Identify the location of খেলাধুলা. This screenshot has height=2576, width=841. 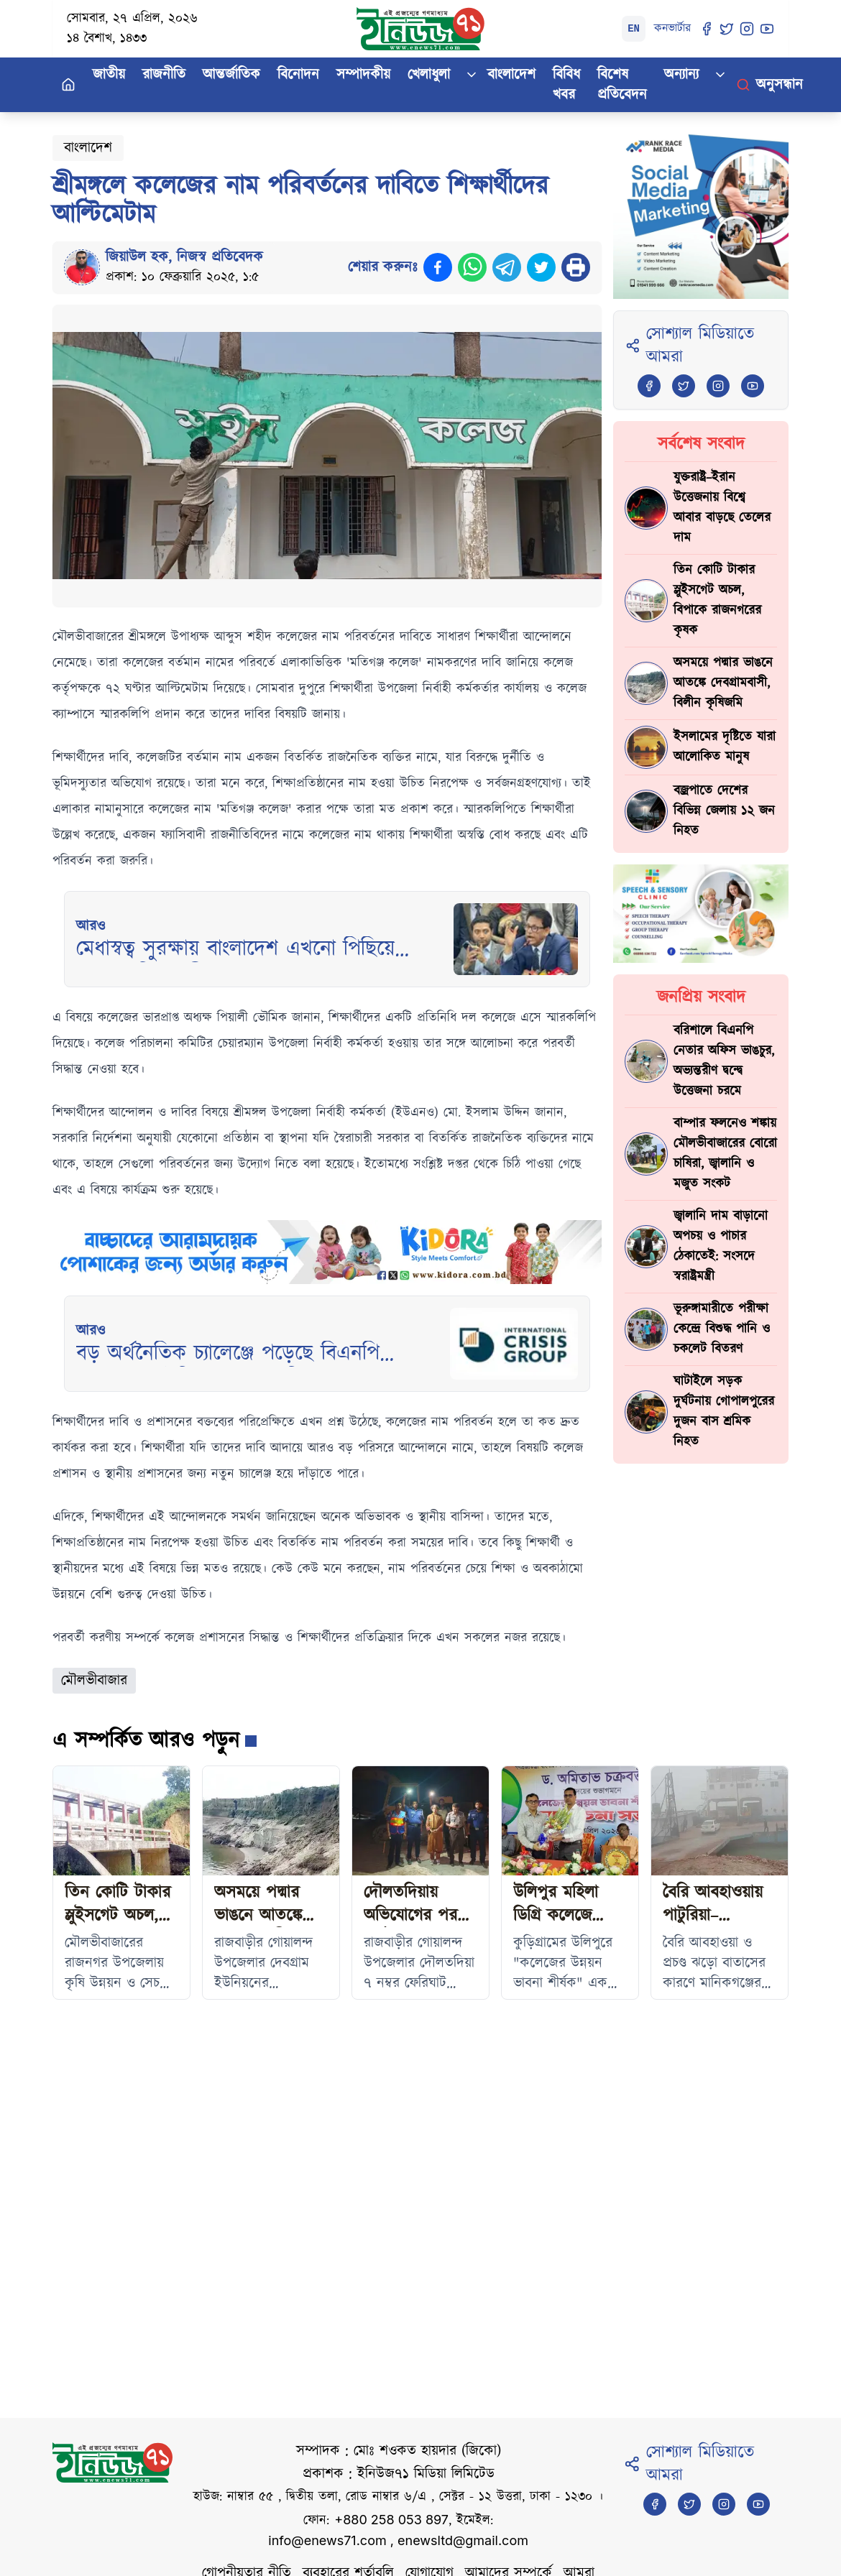
(429, 75).